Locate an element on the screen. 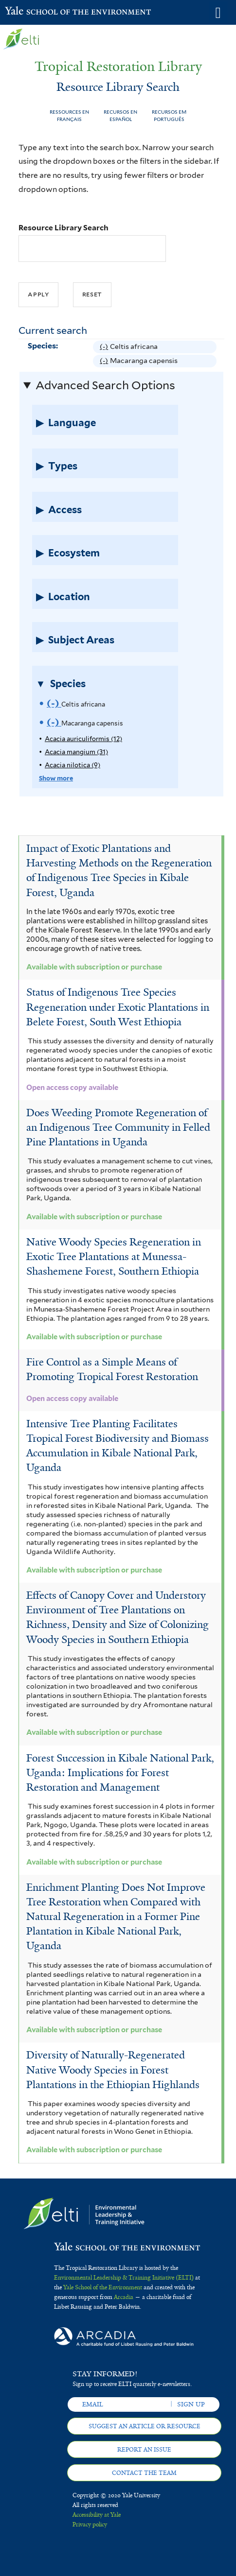 This screenshot has height=2576, width=236. Acacia nilotica (9) is located at coordinates (72, 765).